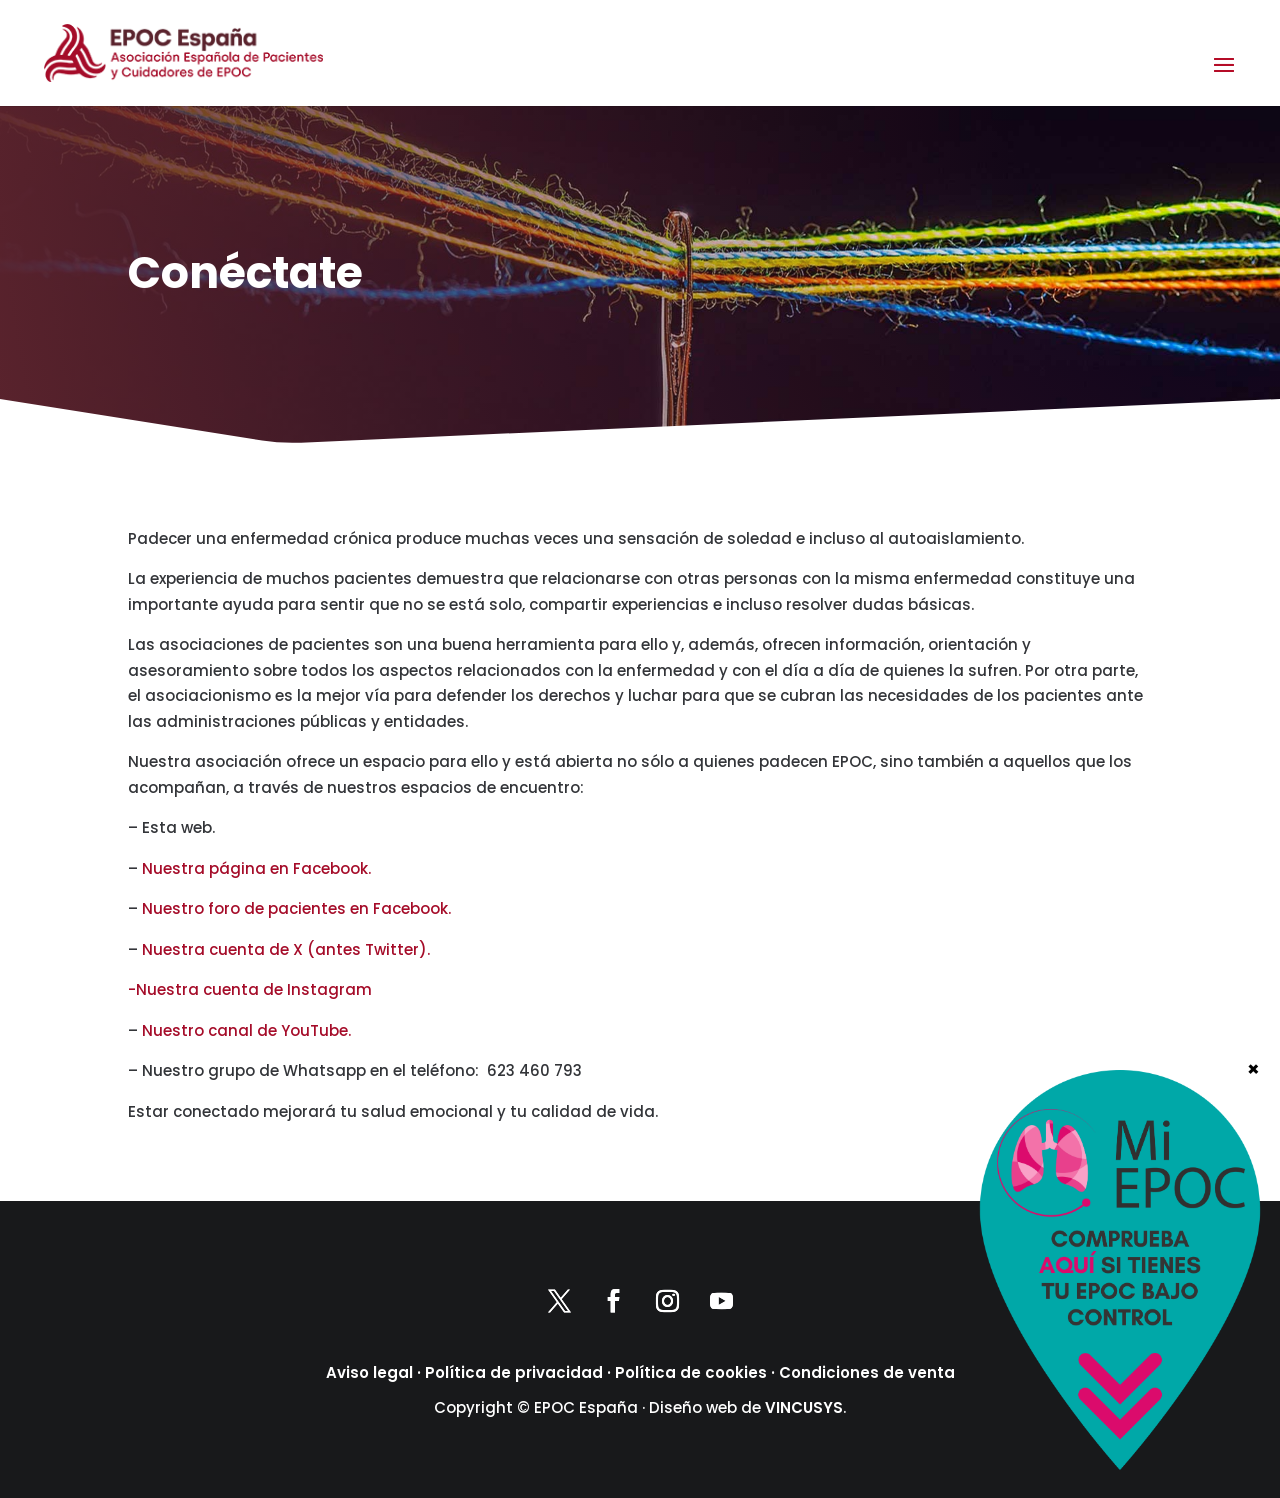  I want to click on Política de cookies, so click(691, 1372).